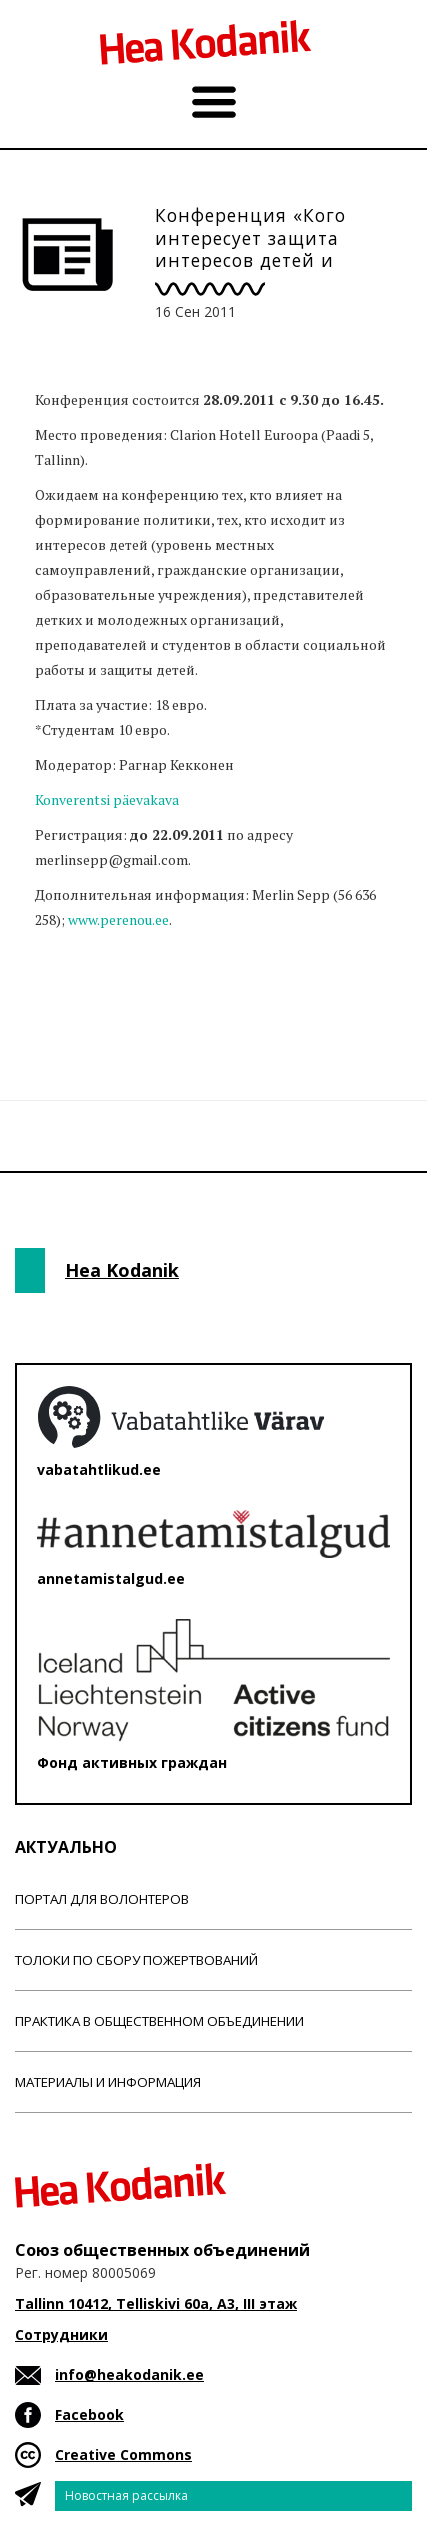  I want to click on Сотрудники, so click(61, 2334).